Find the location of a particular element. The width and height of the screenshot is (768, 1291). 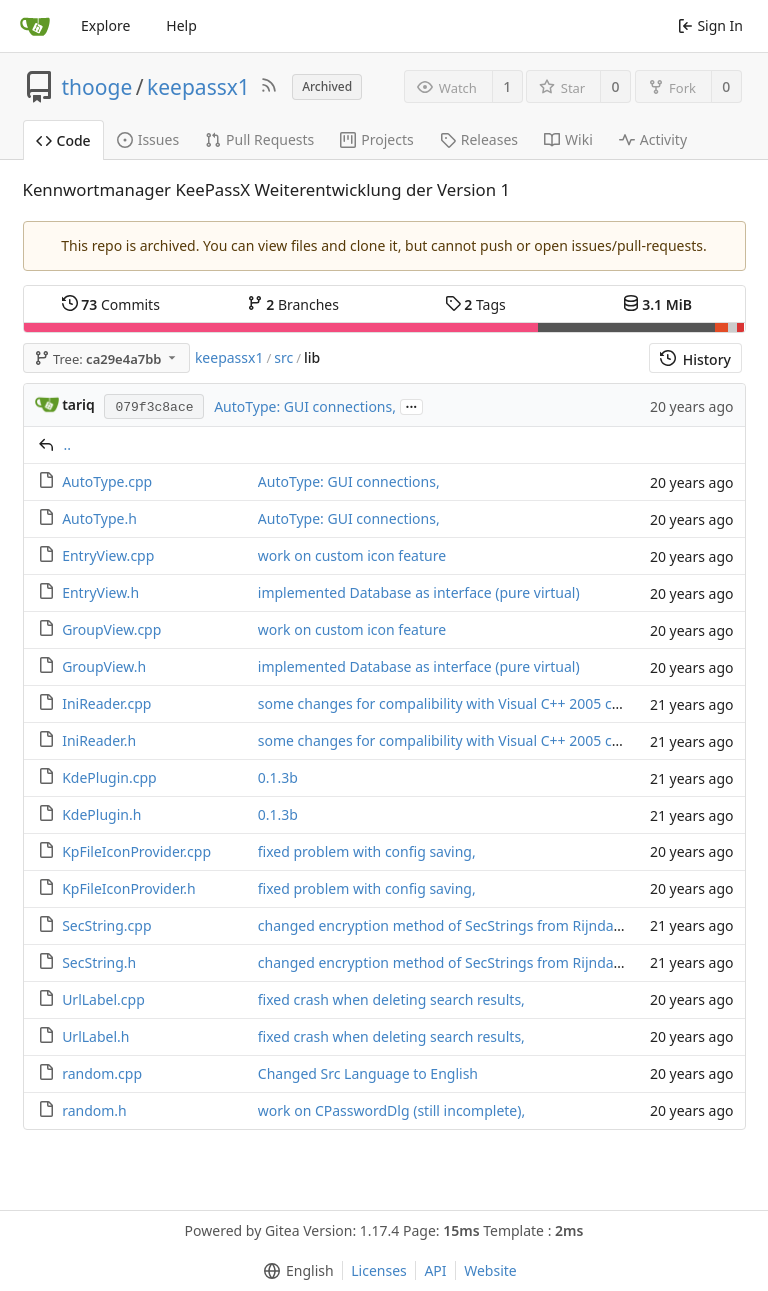

AutoType.h is located at coordinates (99, 518).